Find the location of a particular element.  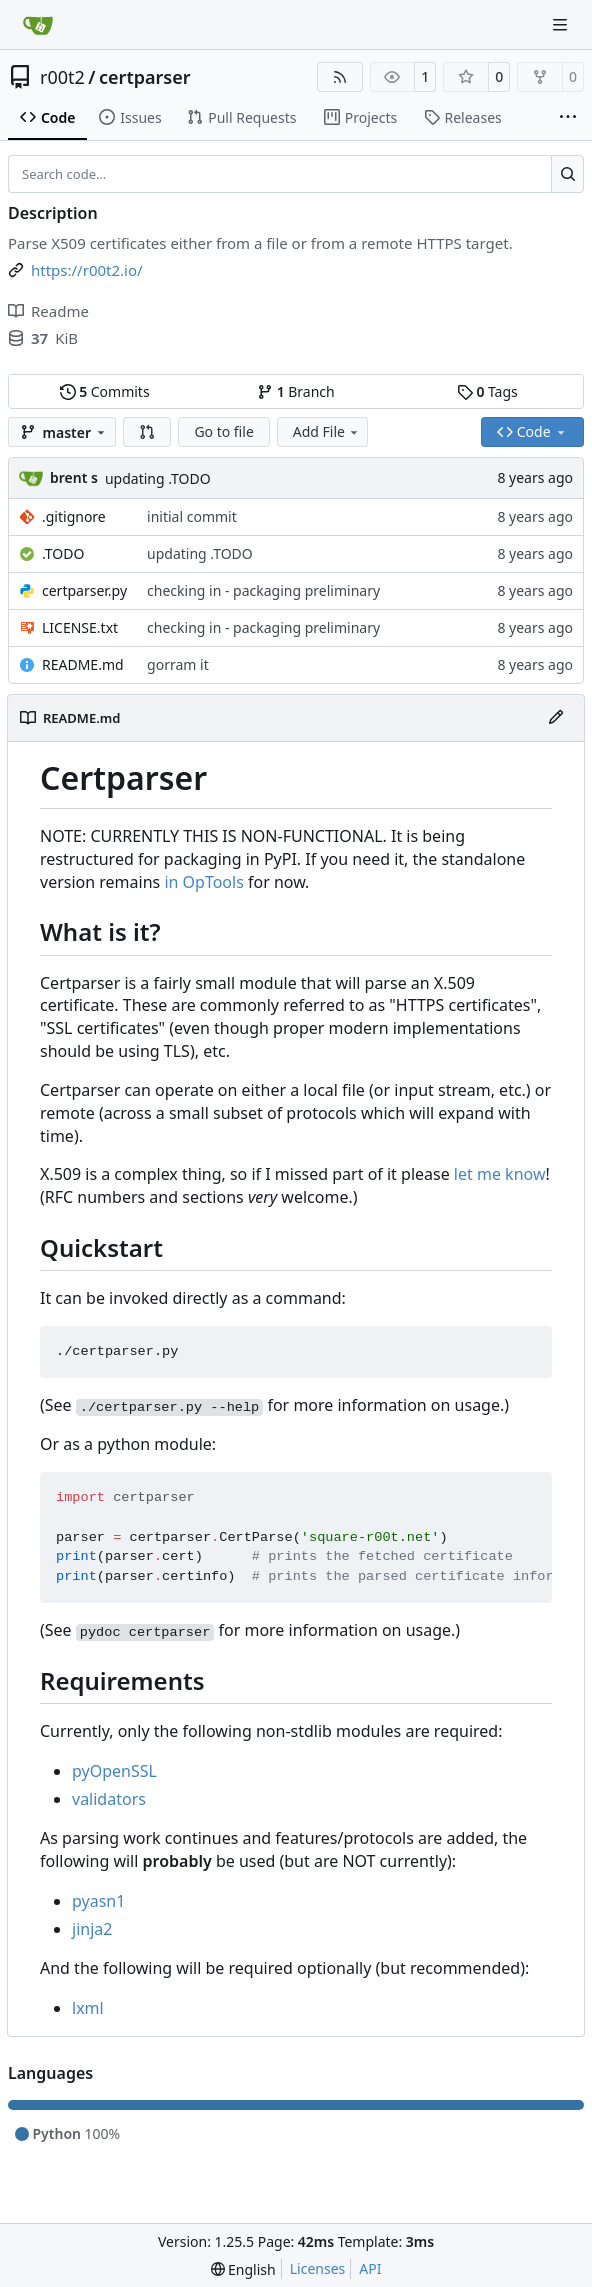

[Home] is located at coordinates (38, 25).